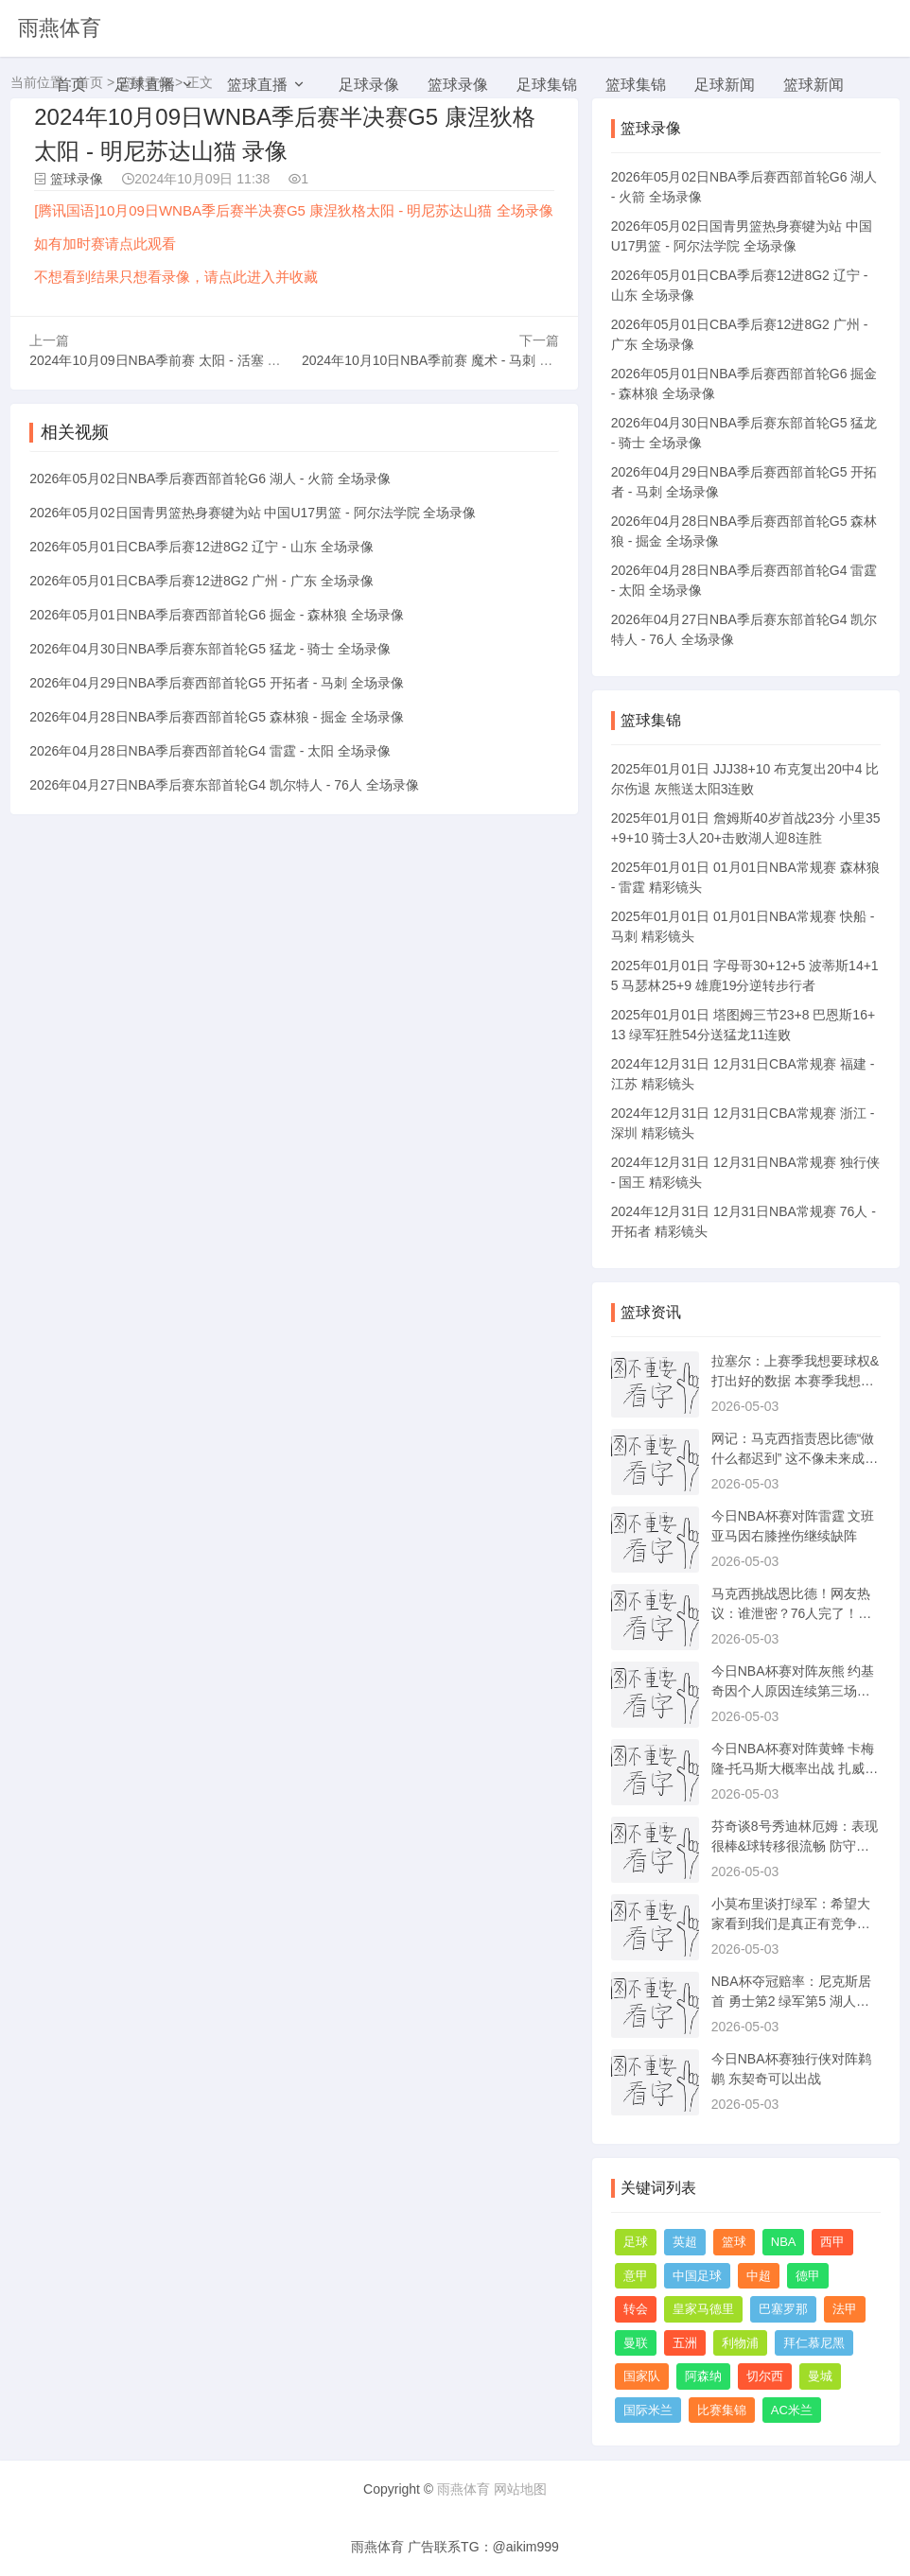 This screenshot has height=2576, width=910. I want to click on 意甲, so click(635, 2276).